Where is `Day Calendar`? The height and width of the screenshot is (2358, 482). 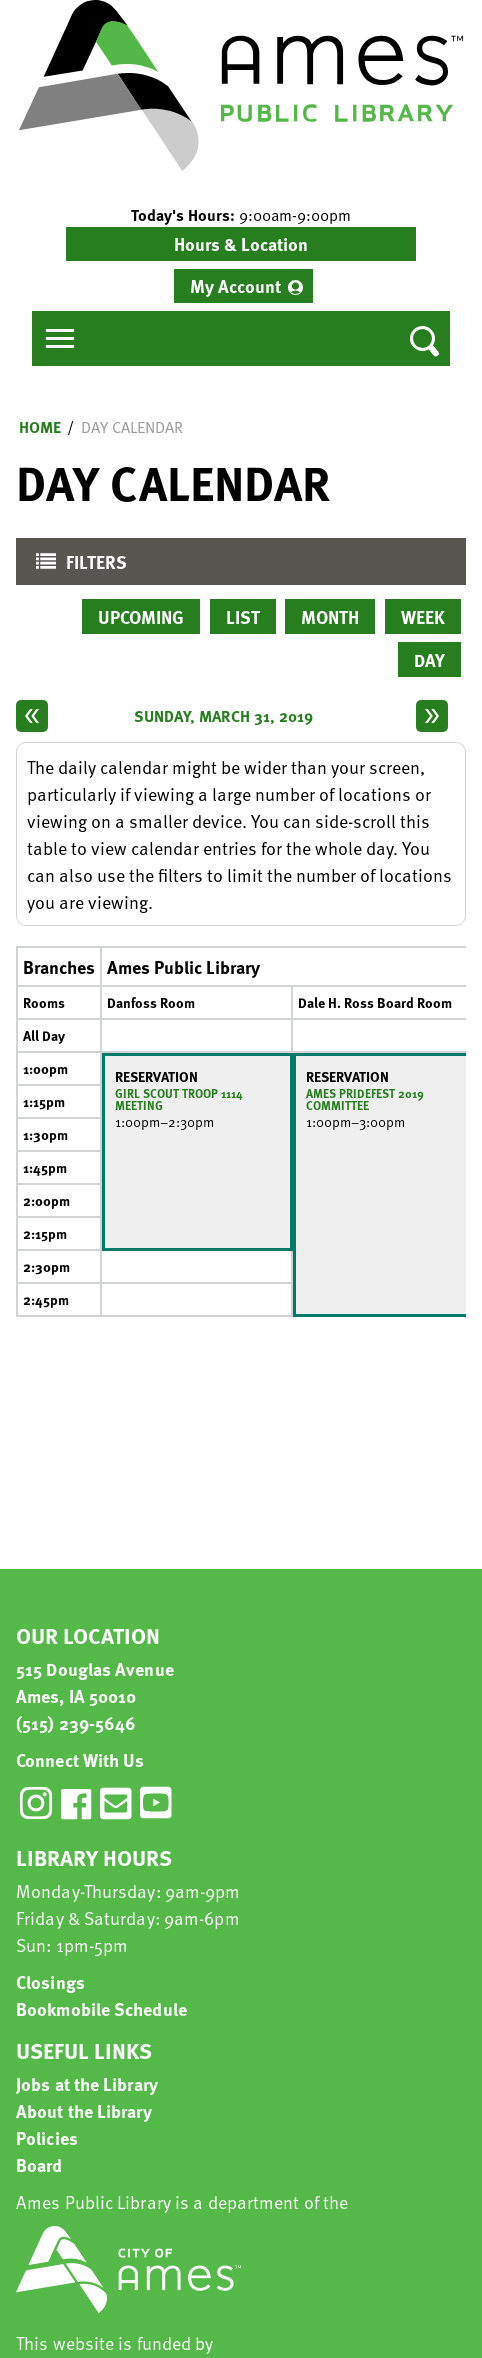 Day Calendar is located at coordinates (132, 427).